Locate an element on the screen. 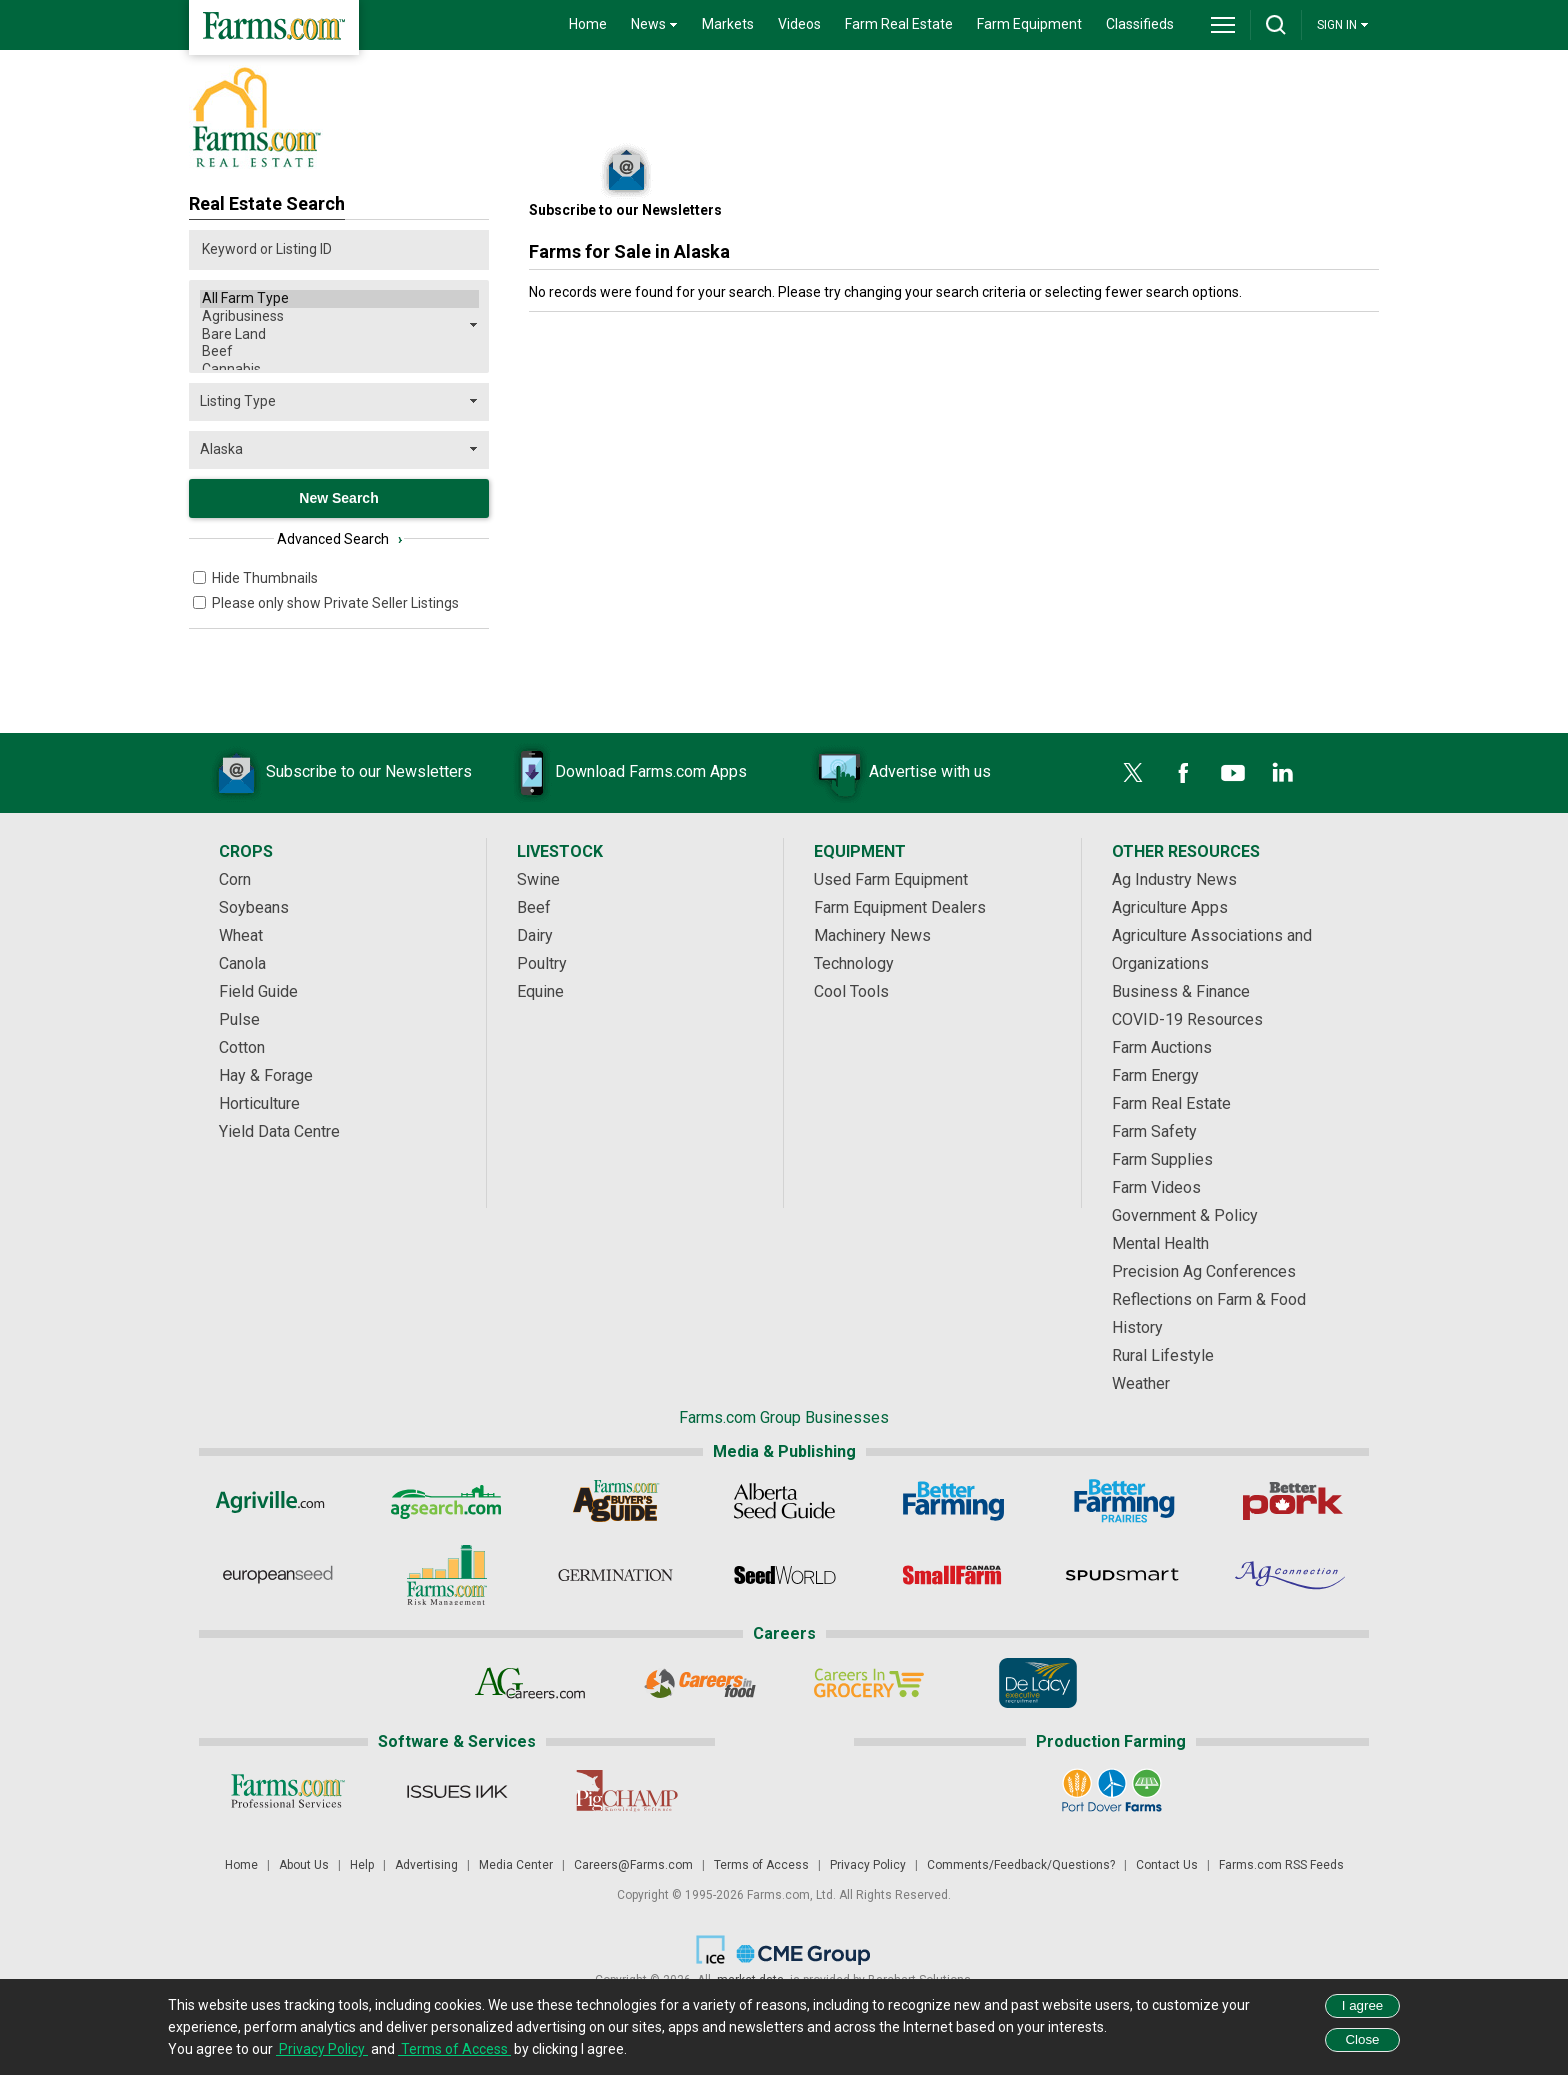  Mental Health is located at coordinates (1160, 1243).